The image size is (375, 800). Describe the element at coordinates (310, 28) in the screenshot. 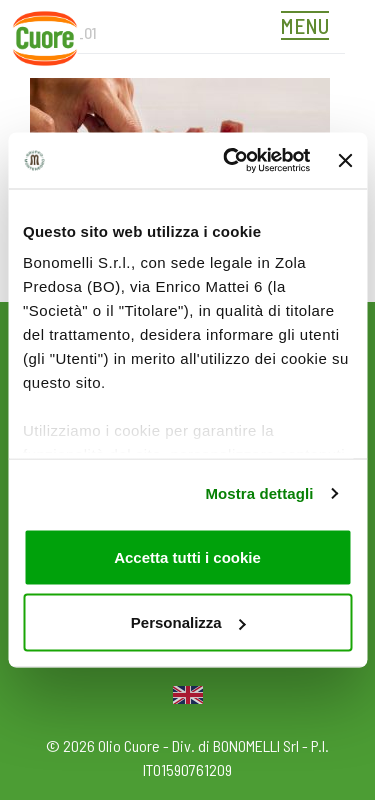

I see `[Toggle navigation]` at that location.